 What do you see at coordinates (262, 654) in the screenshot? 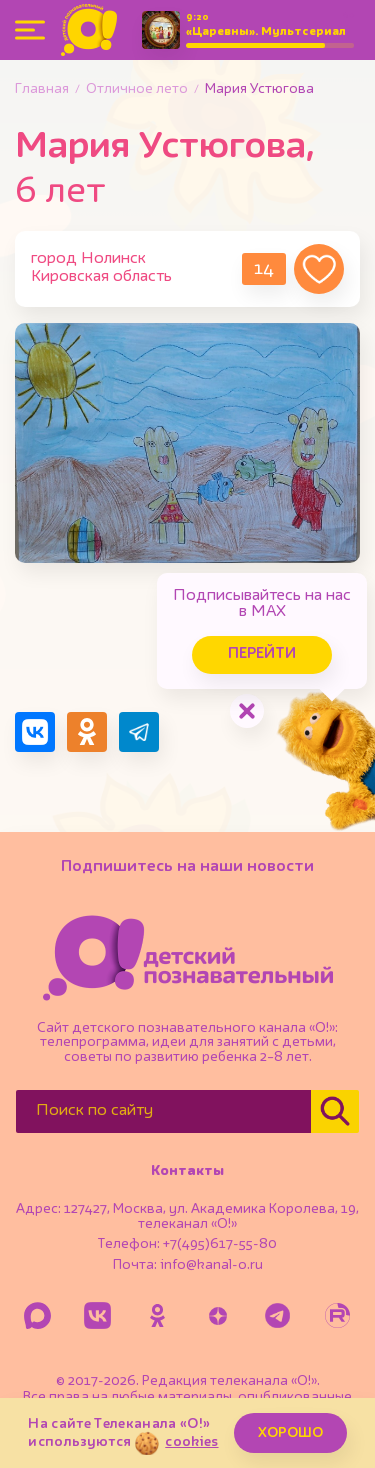
I see `Перейти` at bounding box center [262, 654].